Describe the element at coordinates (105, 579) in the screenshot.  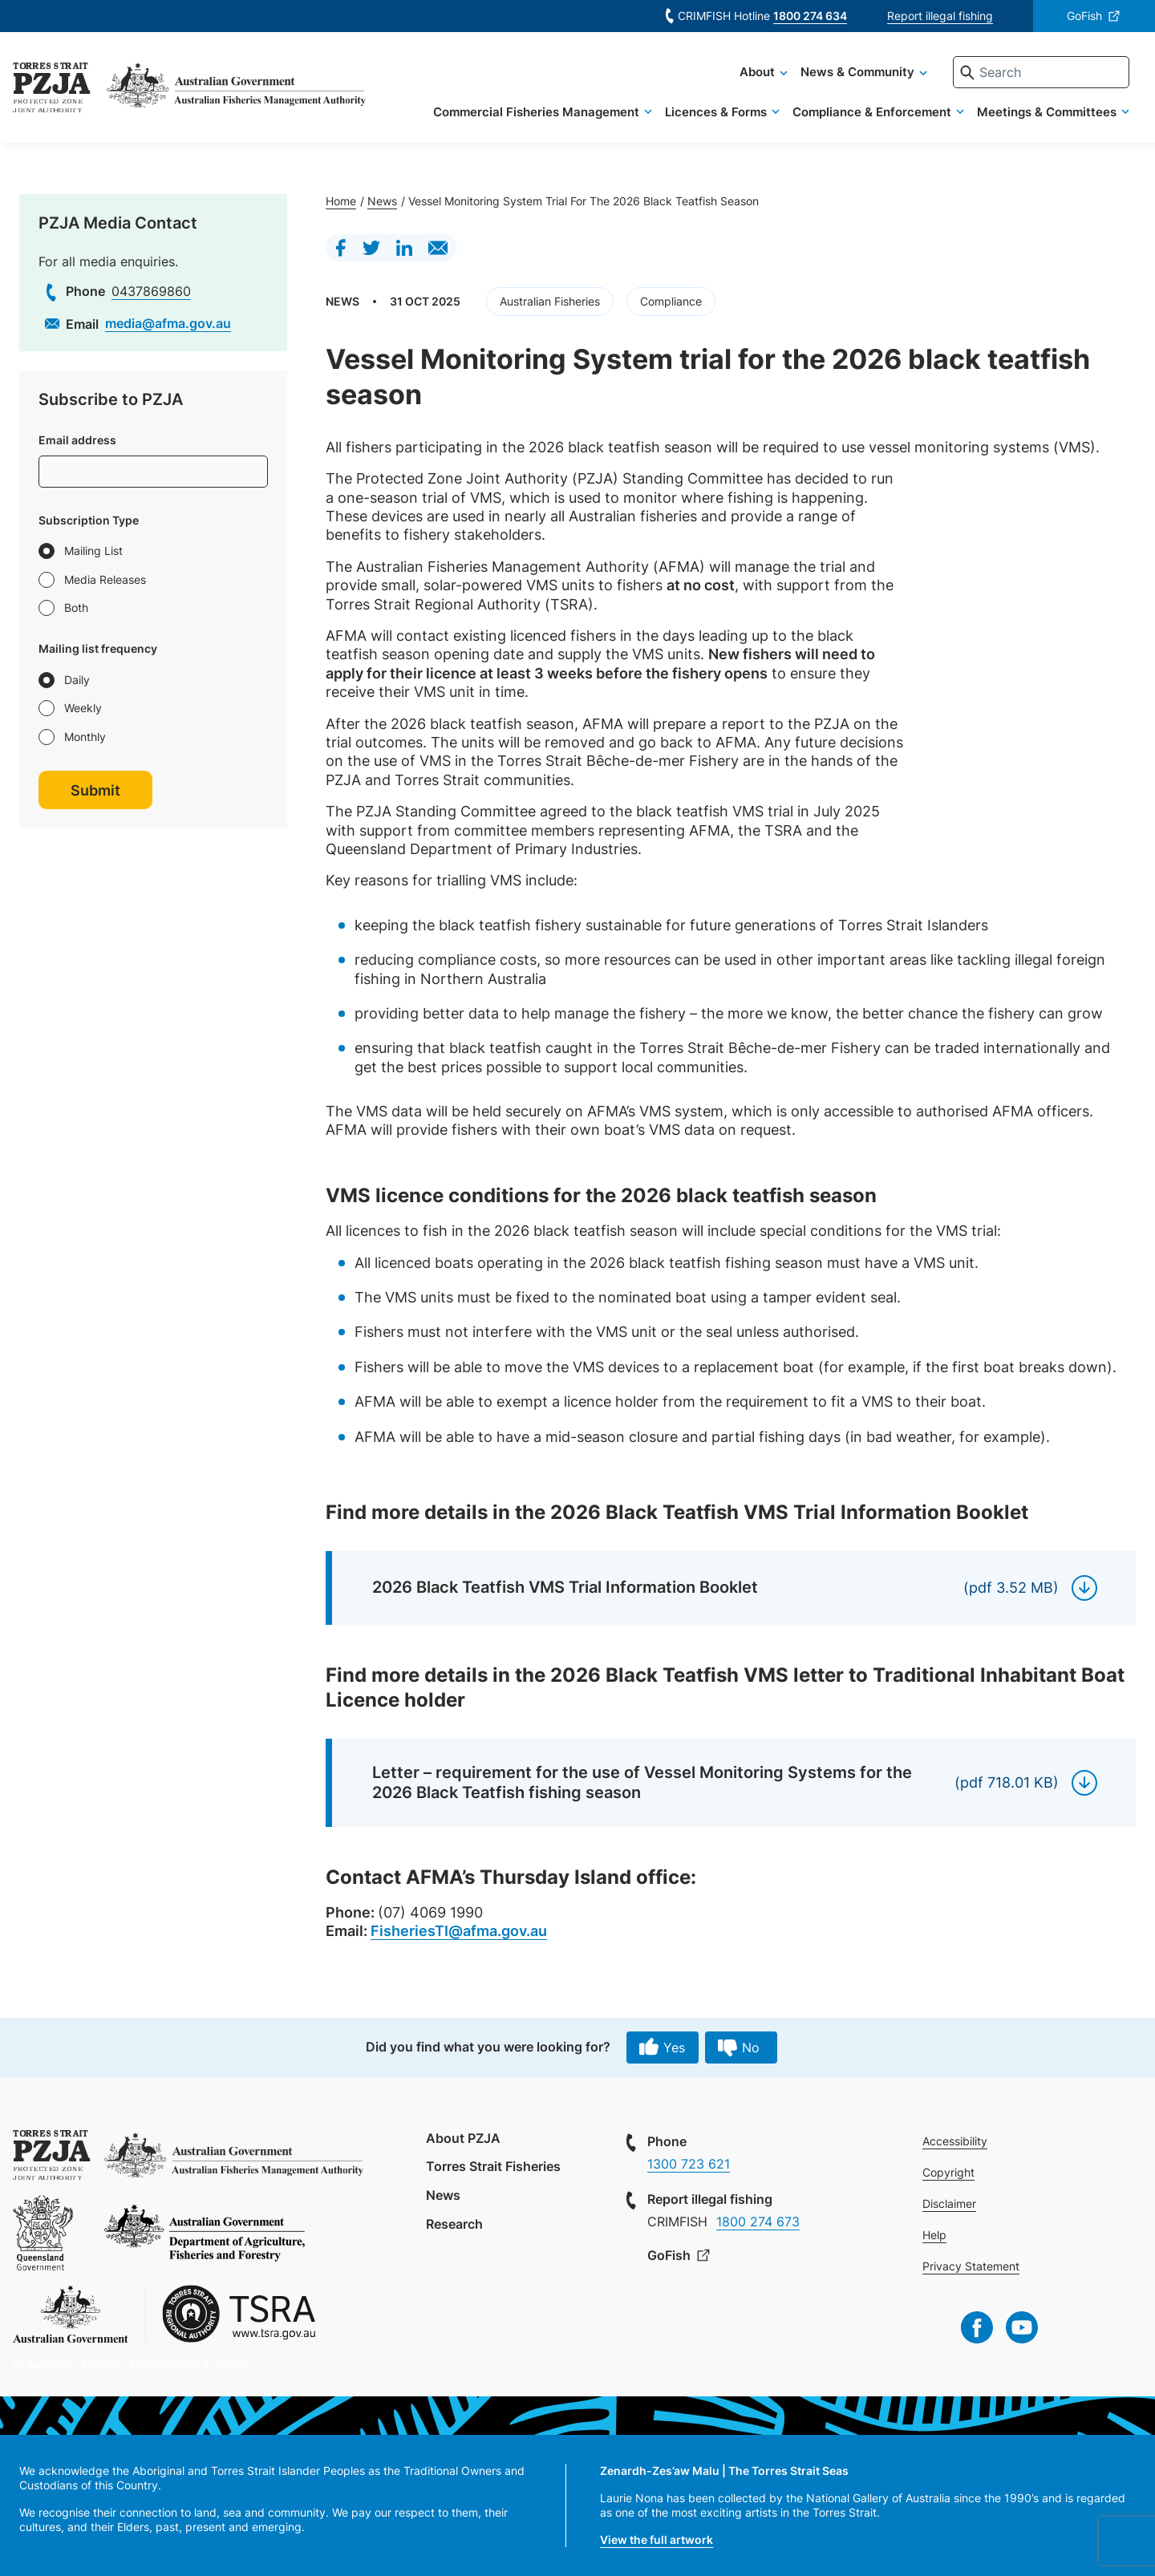
I see `Media Releases` at that location.